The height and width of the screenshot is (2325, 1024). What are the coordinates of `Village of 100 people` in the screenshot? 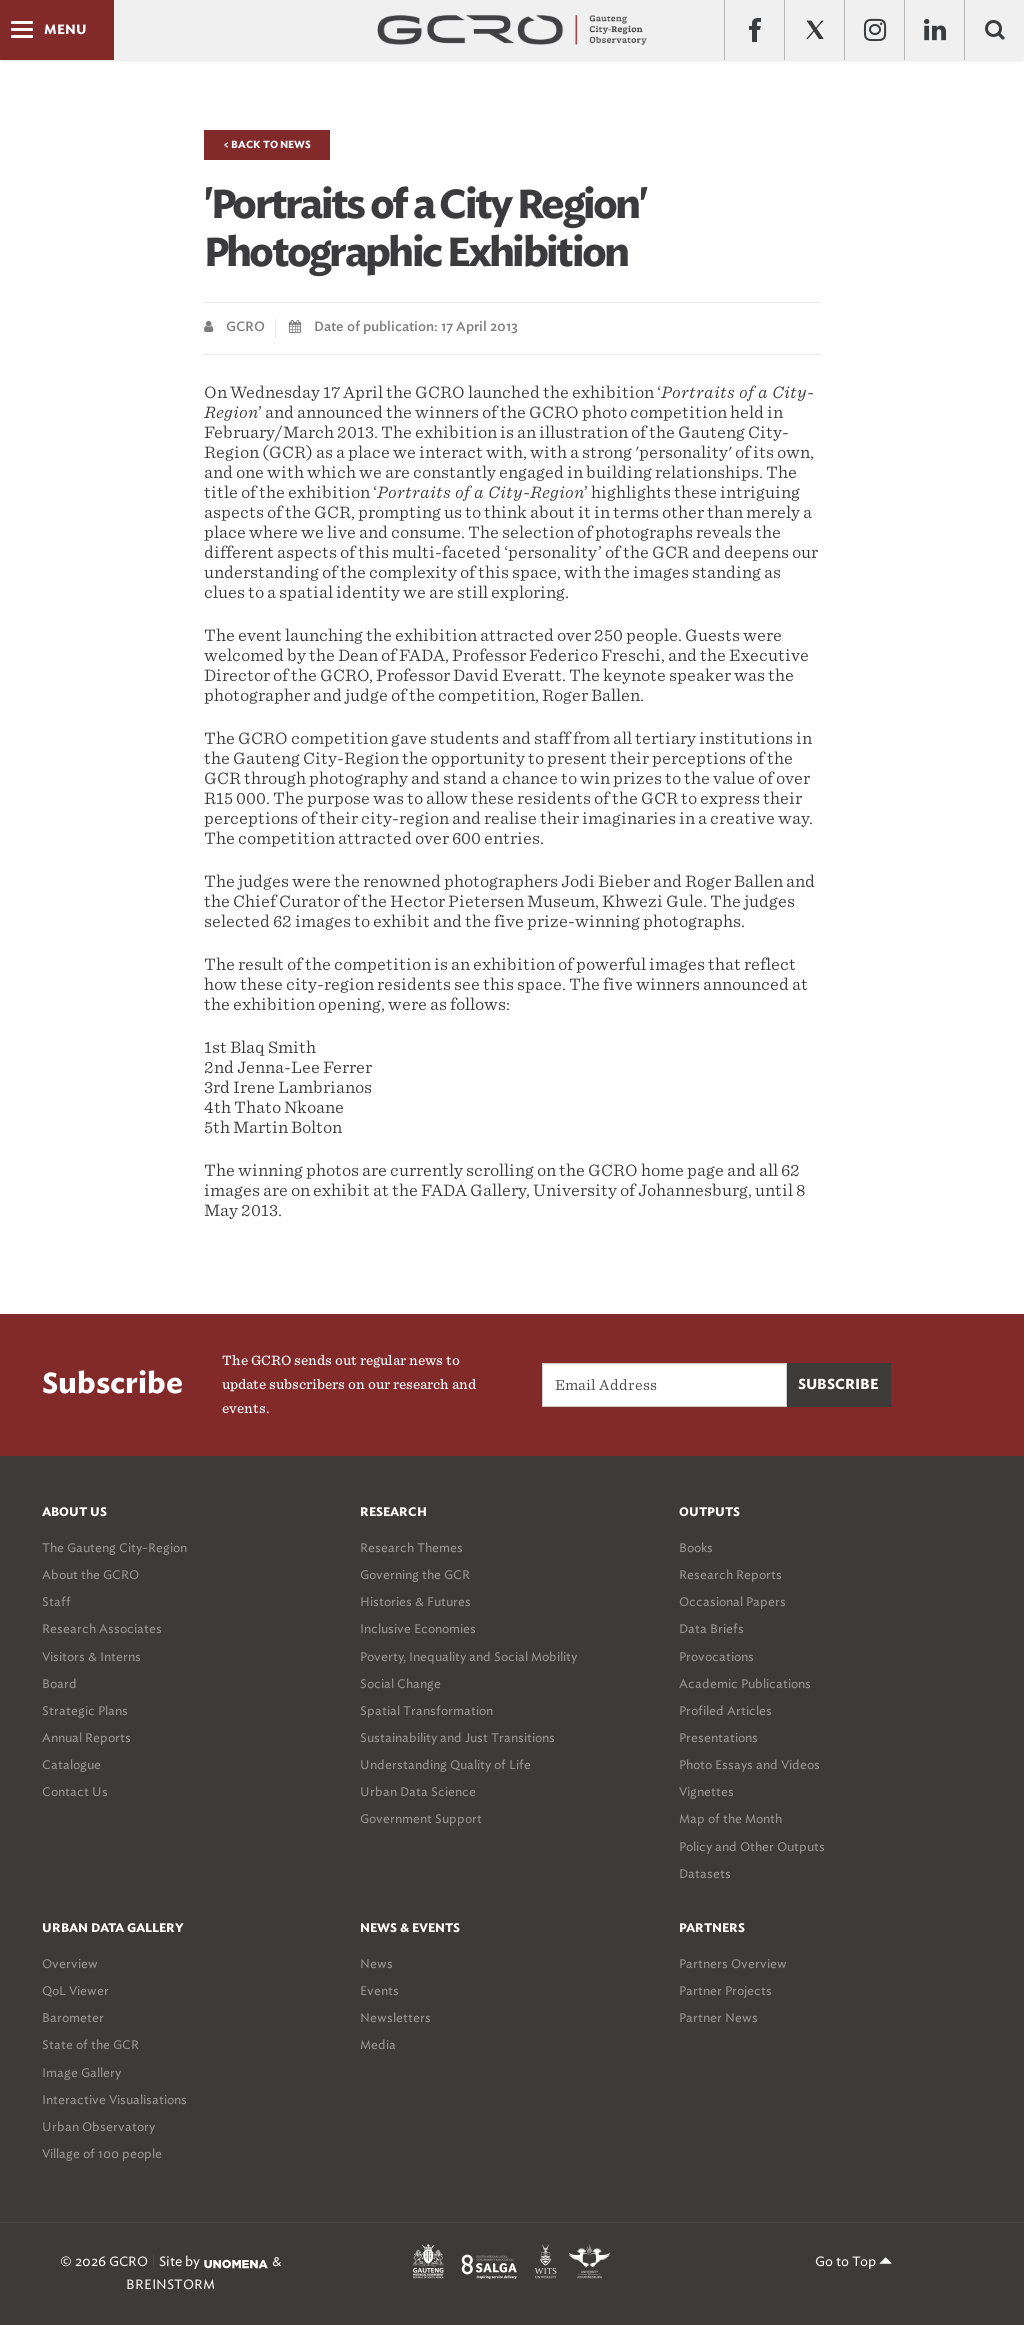 It's located at (102, 2153).